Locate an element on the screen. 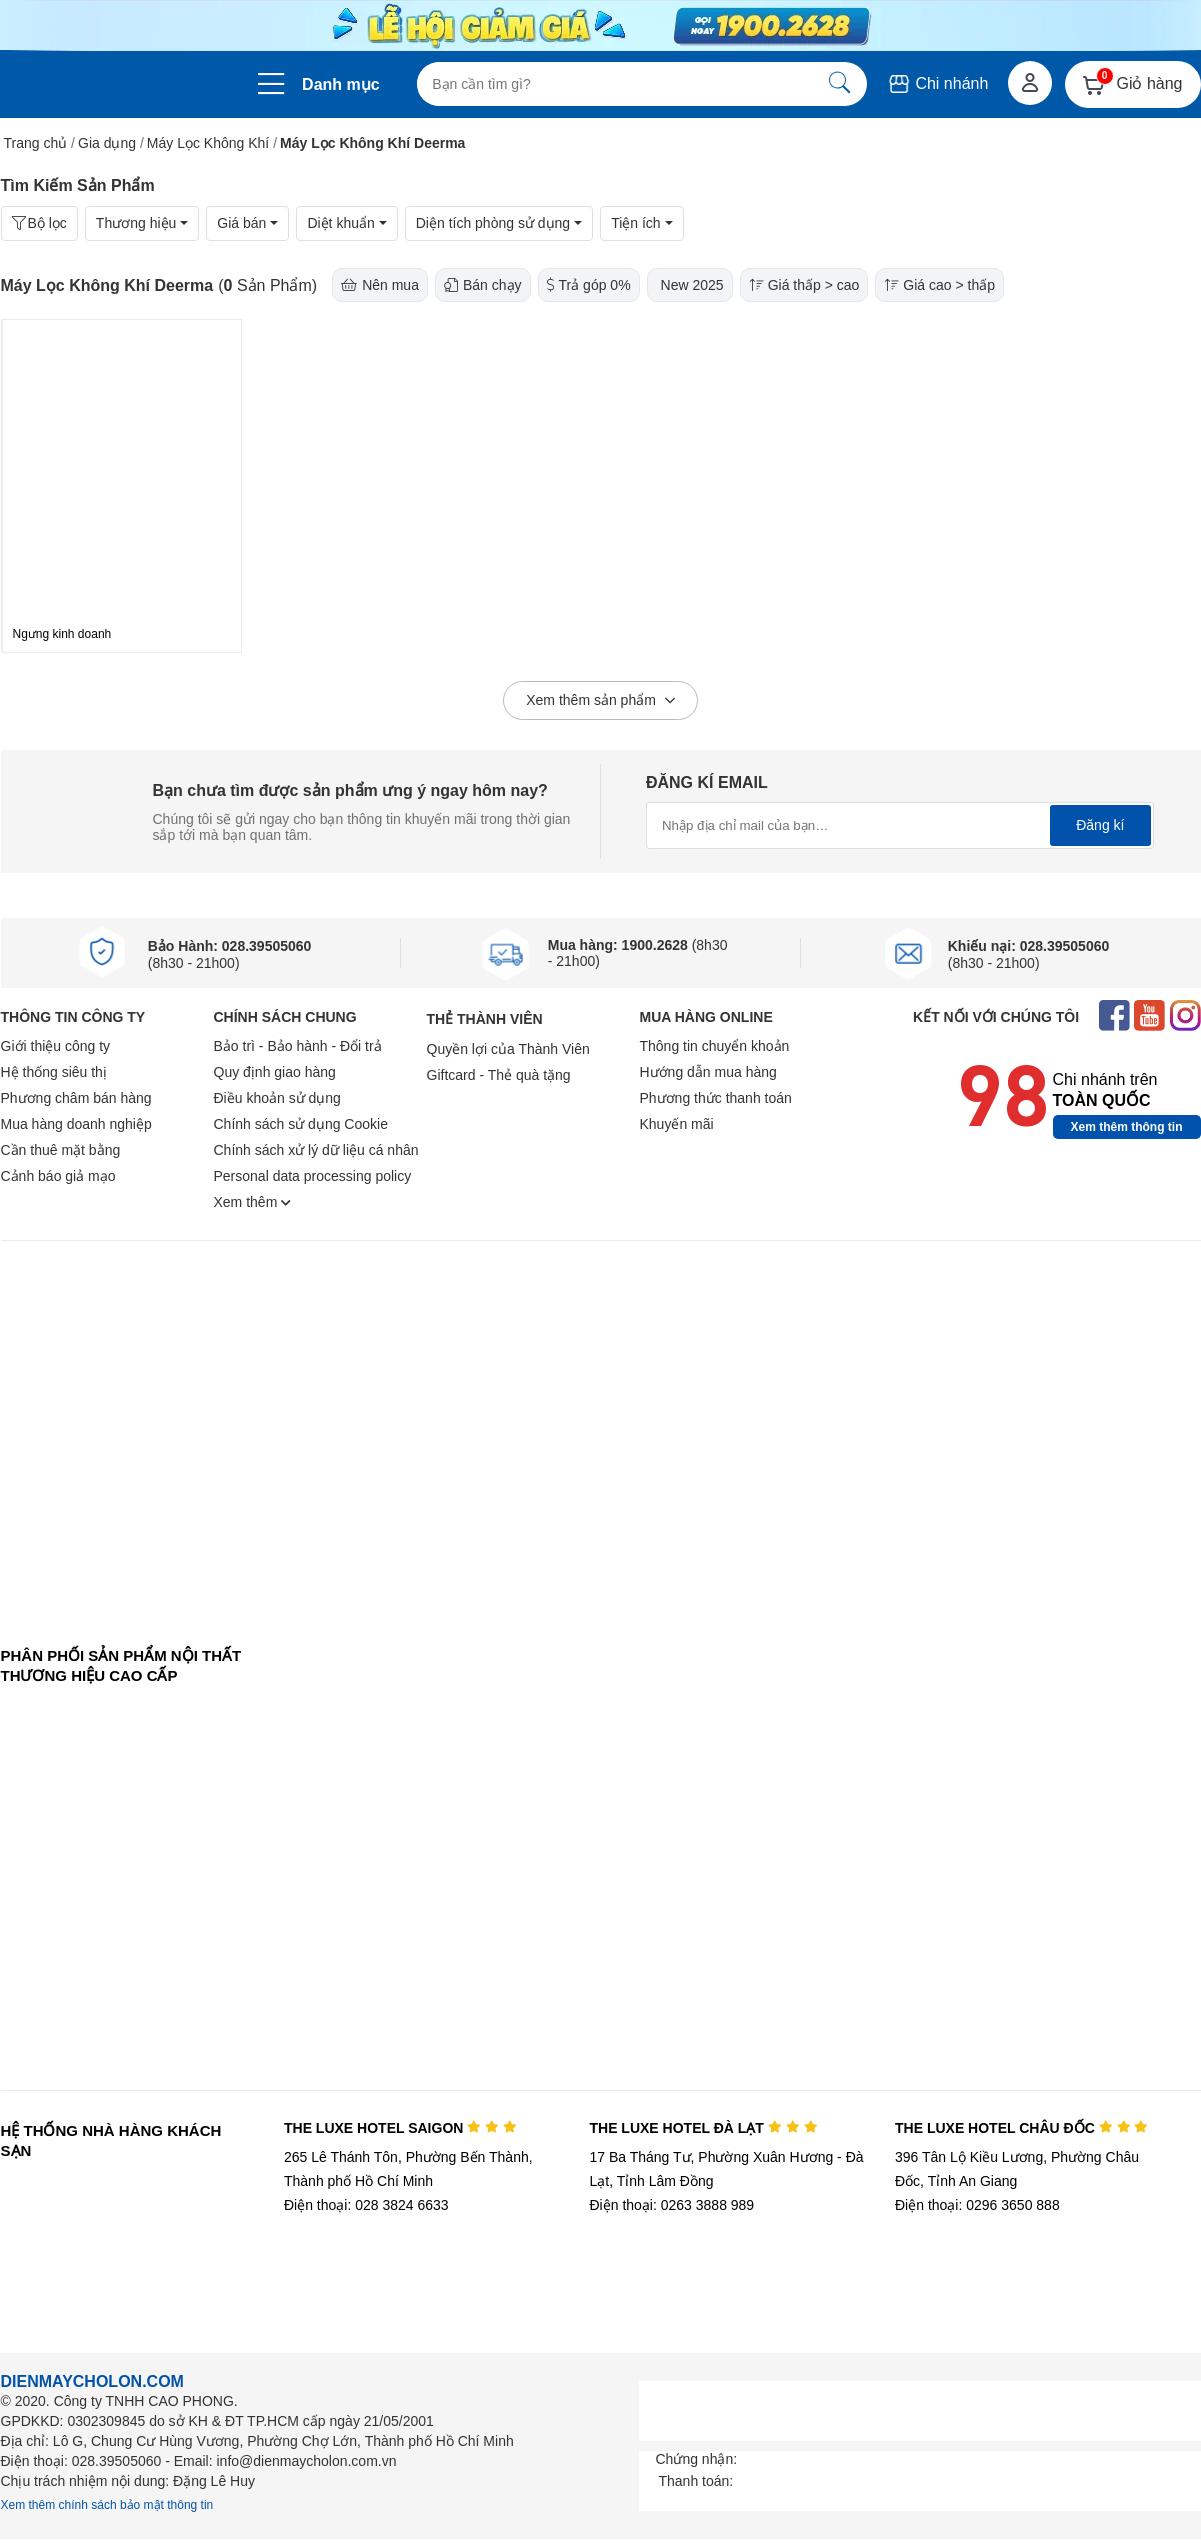 This screenshot has width=1201, height=2543. Chi nhánh is located at coordinates (937, 83).